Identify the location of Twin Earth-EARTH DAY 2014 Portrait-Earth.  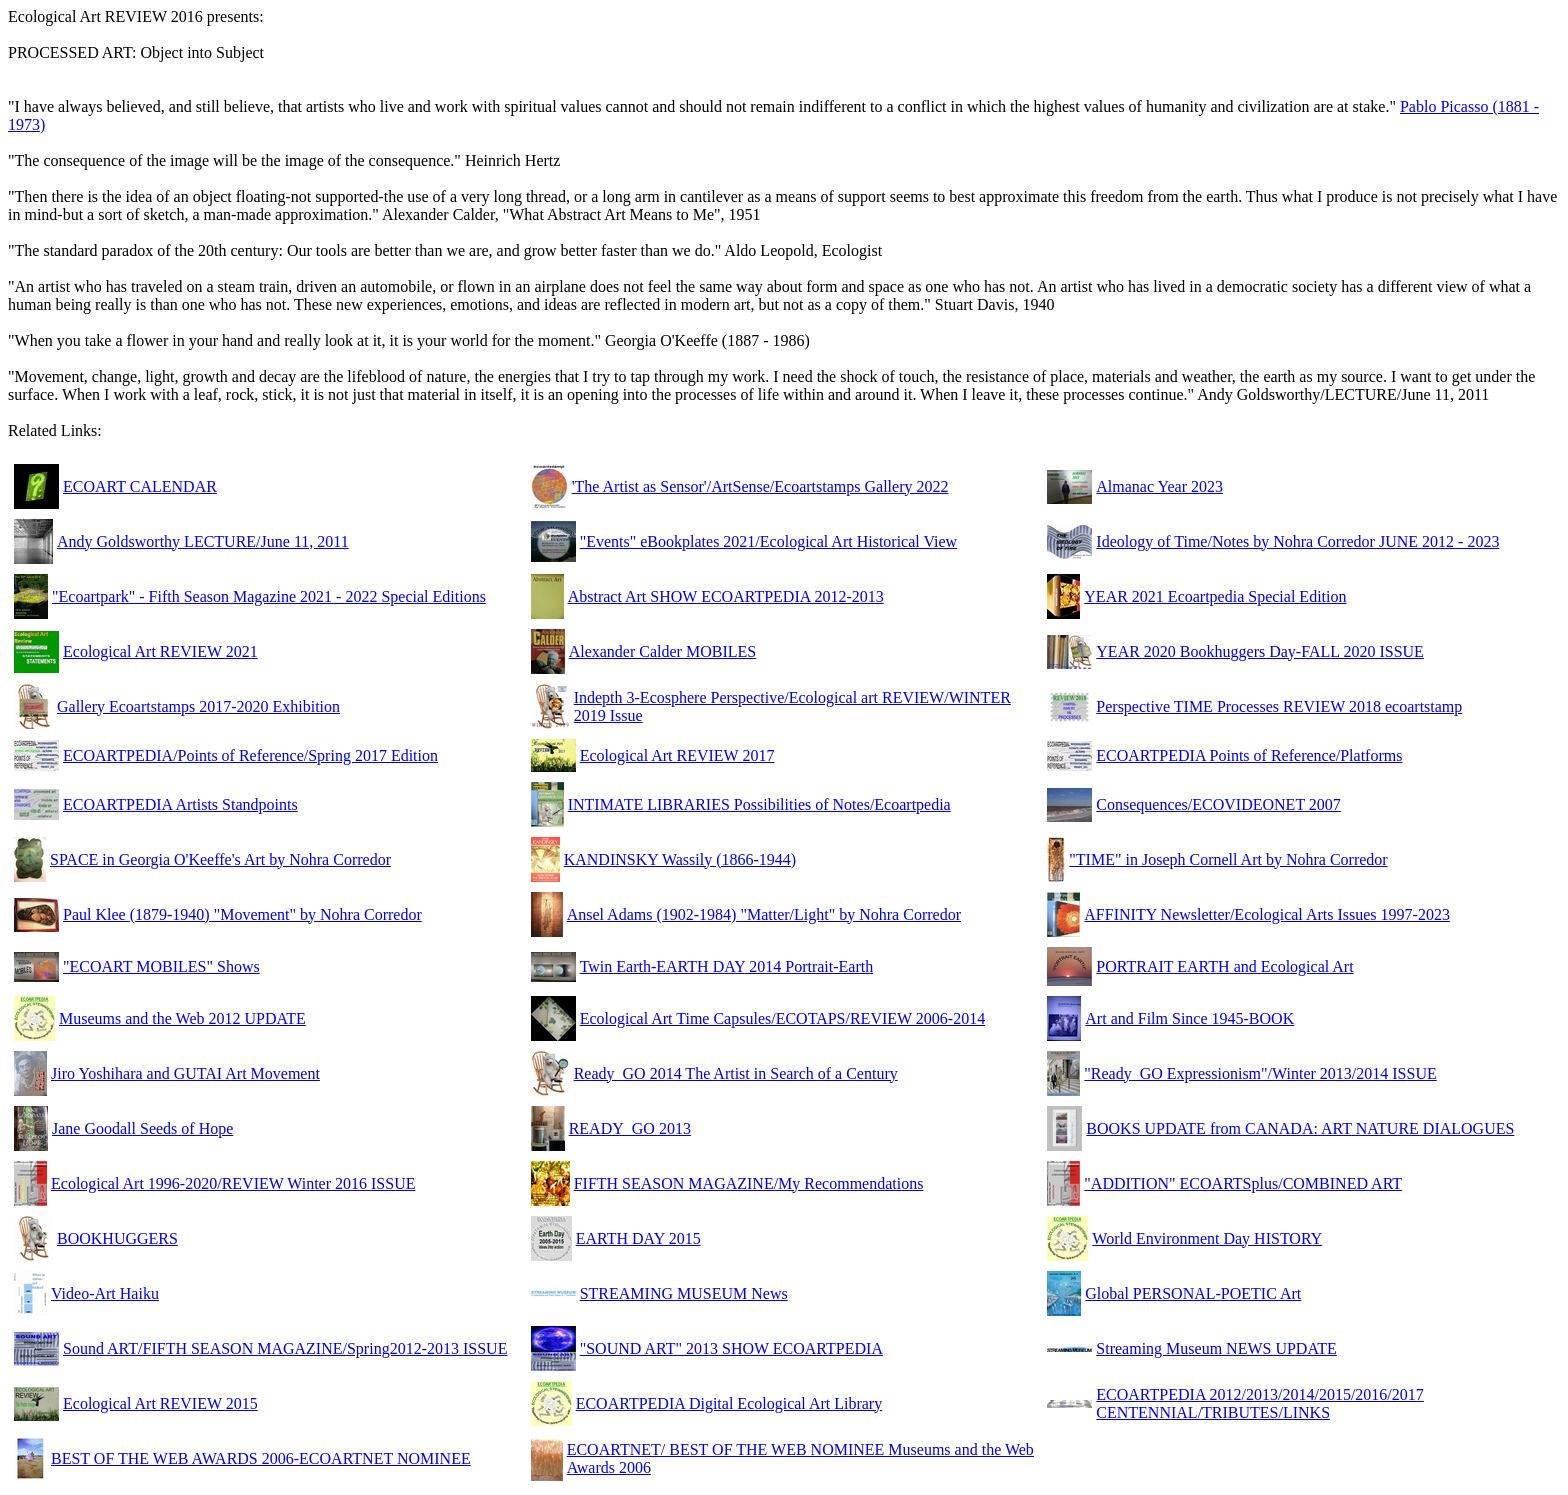
(727, 966).